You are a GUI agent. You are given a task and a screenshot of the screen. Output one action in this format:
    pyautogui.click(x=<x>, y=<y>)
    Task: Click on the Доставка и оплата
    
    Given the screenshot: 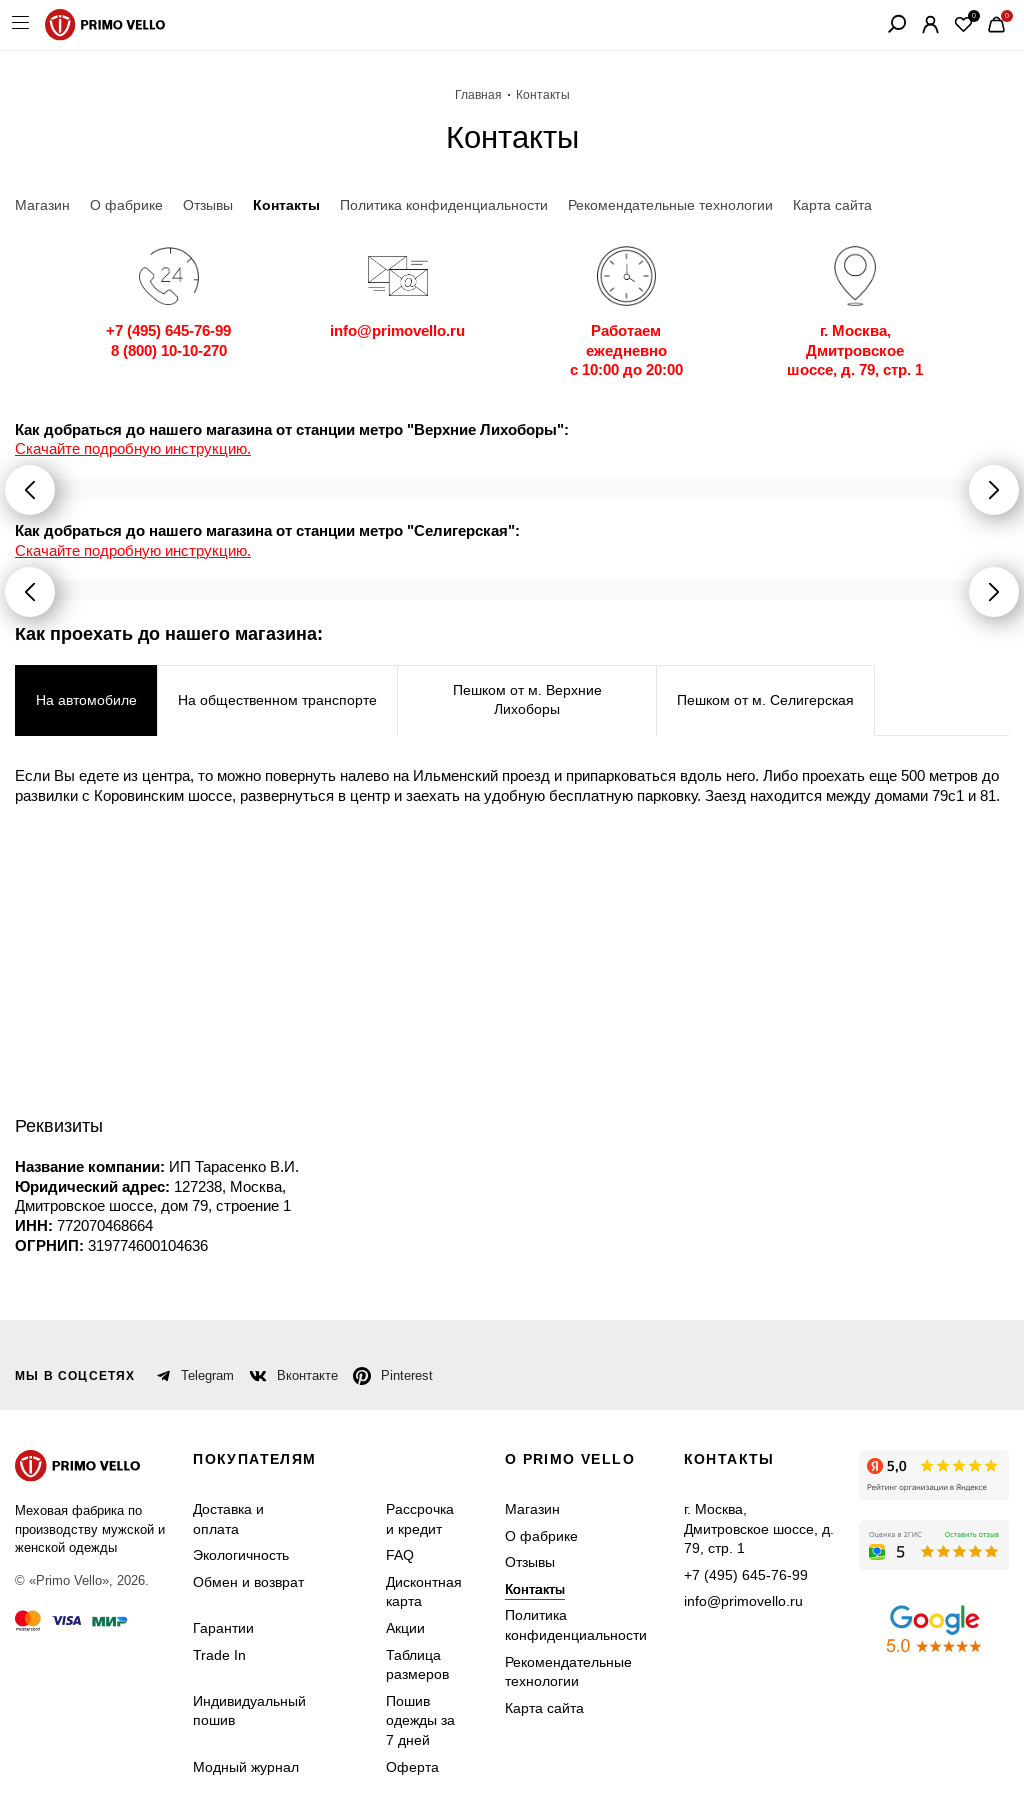 What is the action you would take?
    pyautogui.click(x=228, y=1519)
    